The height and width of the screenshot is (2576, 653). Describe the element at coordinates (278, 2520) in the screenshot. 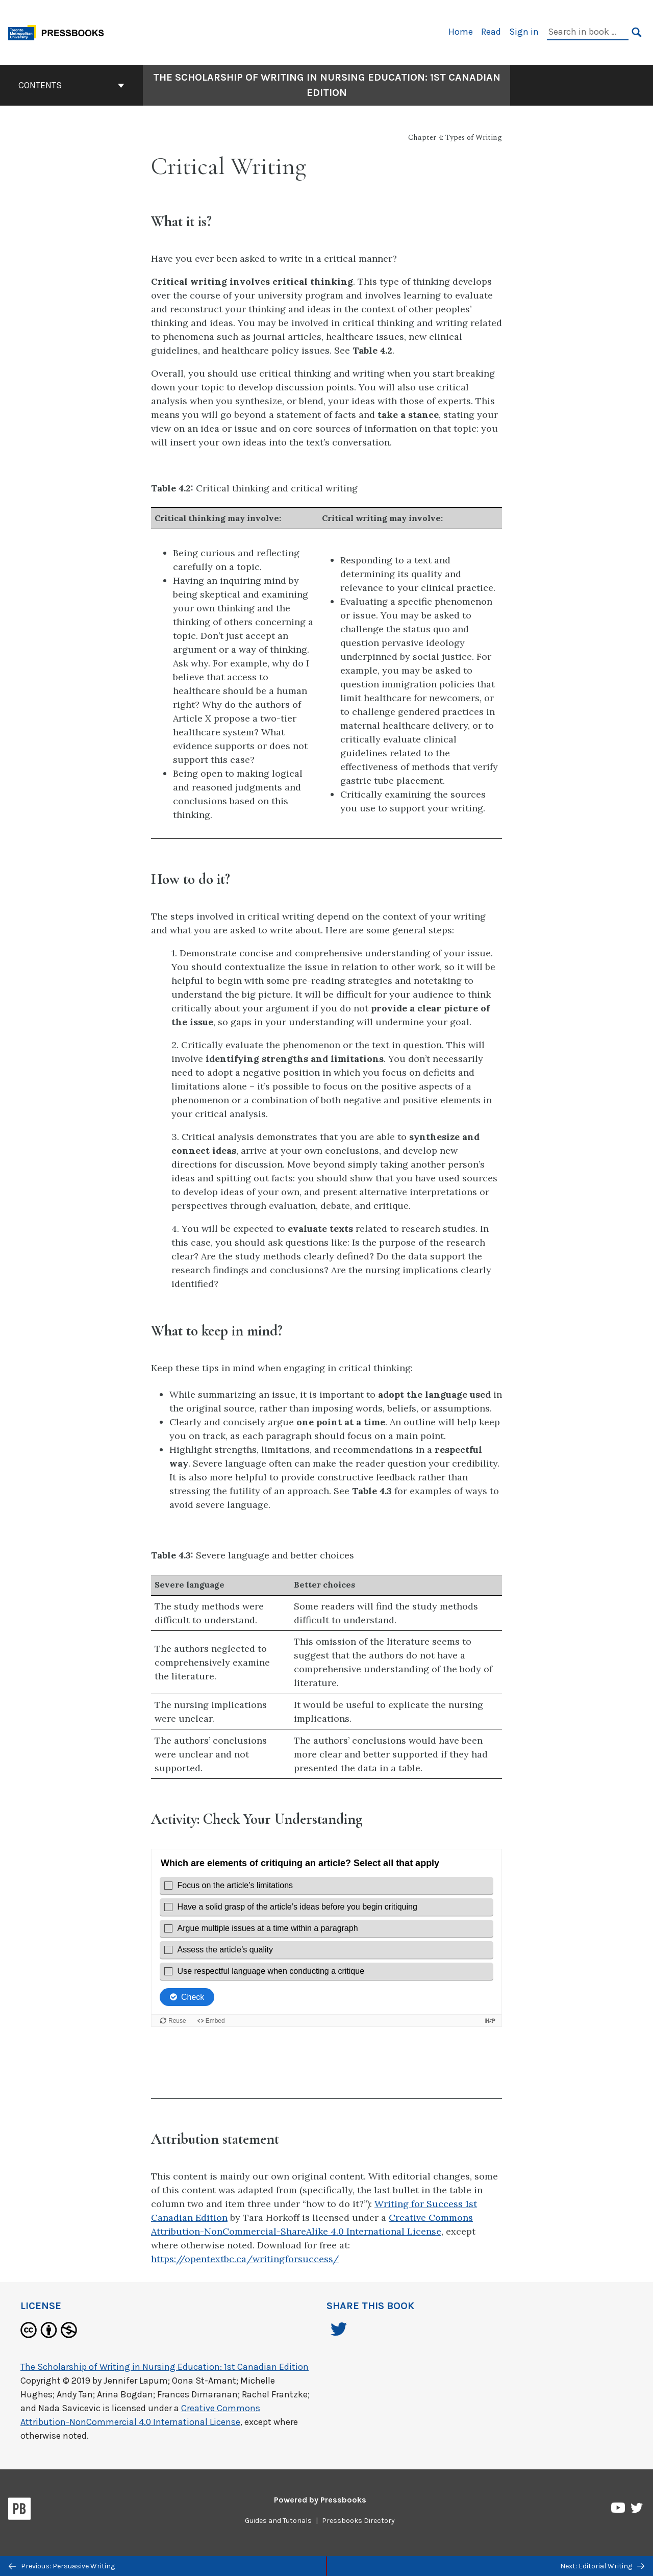

I see `Guides and Tutorials` at that location.